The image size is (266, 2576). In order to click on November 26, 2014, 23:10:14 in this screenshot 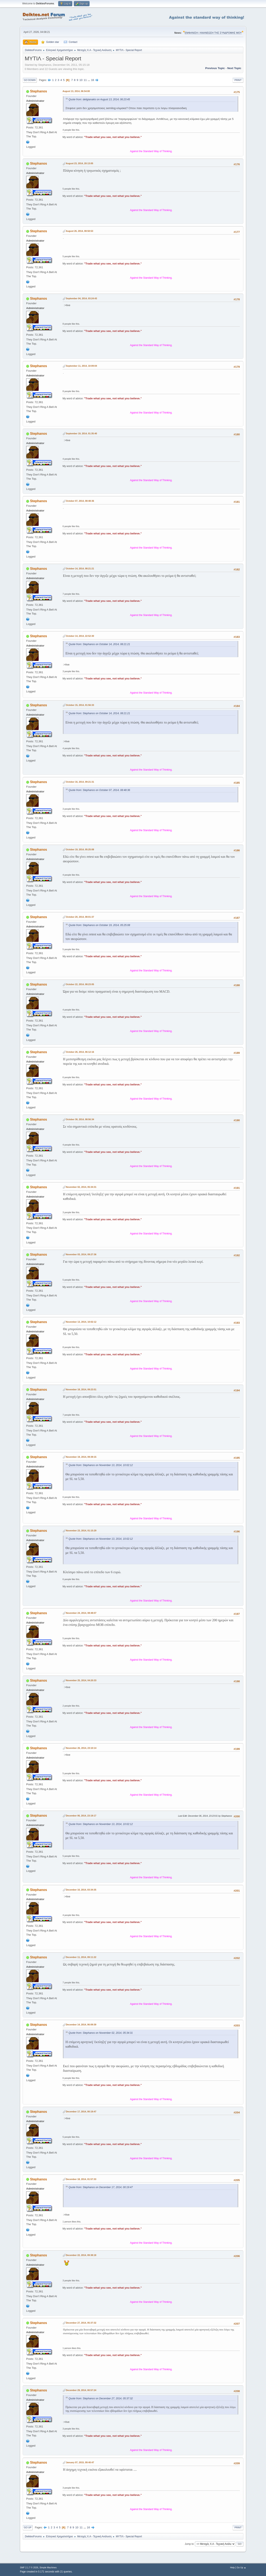, I will do `click(81, 1748)`.